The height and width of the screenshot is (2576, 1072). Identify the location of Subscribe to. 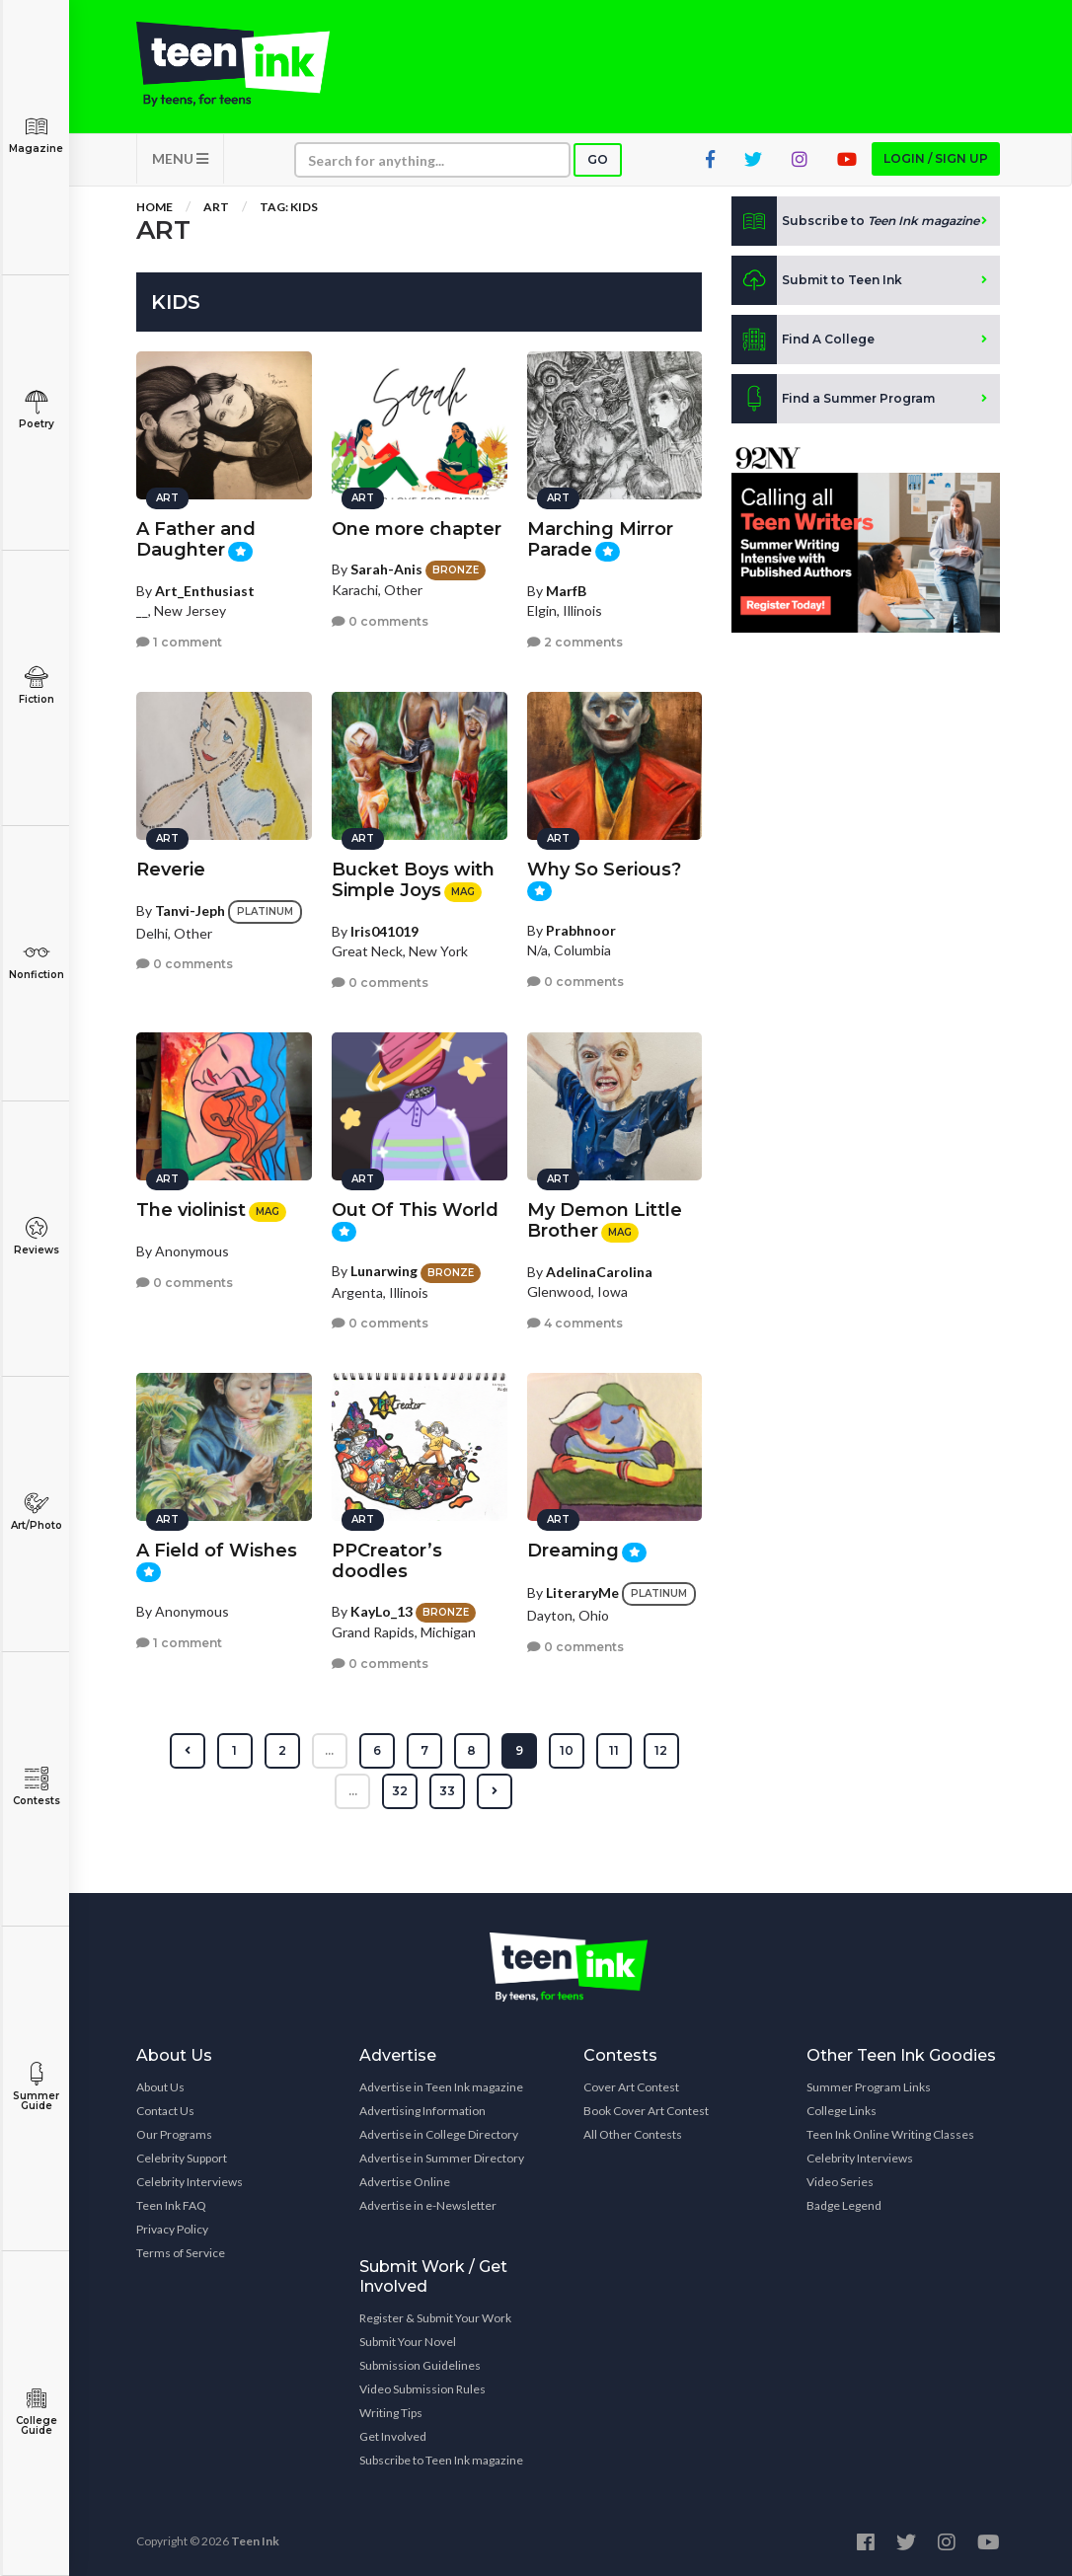
(855, 221).